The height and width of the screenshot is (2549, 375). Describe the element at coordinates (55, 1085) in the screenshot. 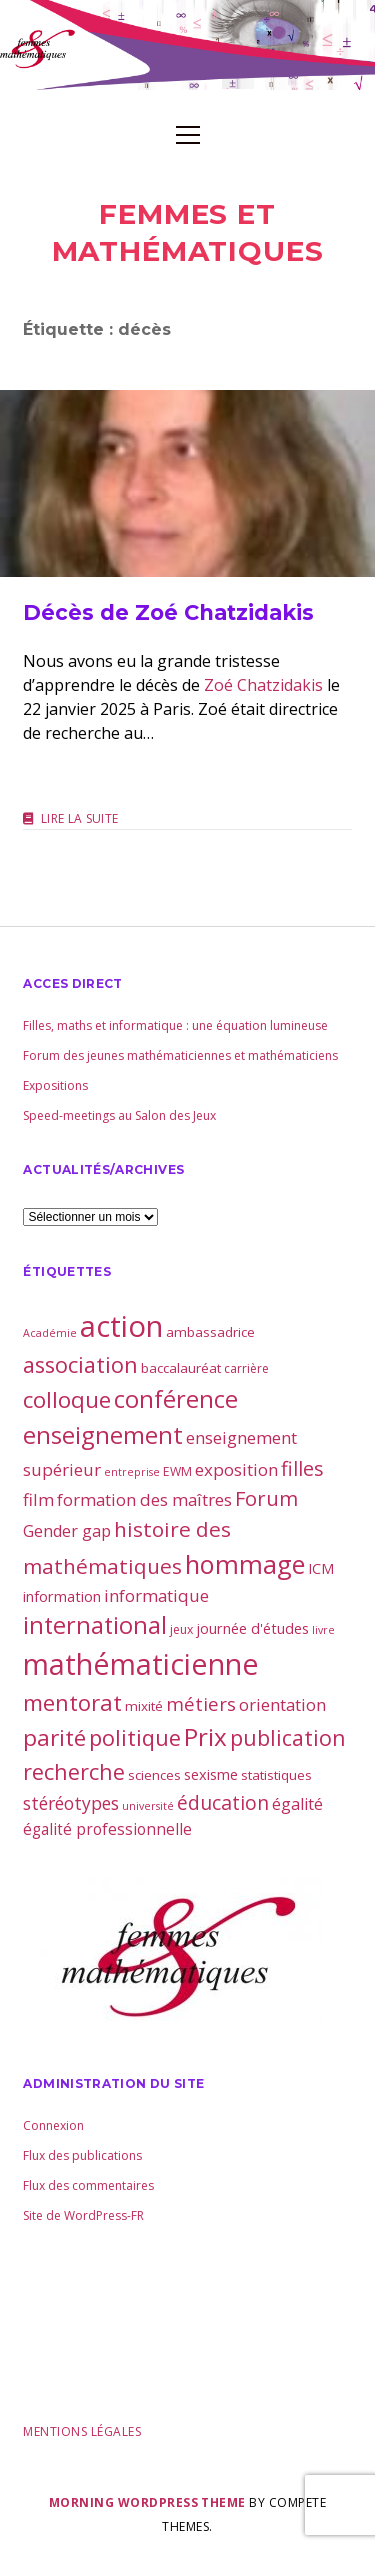

I see `Expositions` at that location.